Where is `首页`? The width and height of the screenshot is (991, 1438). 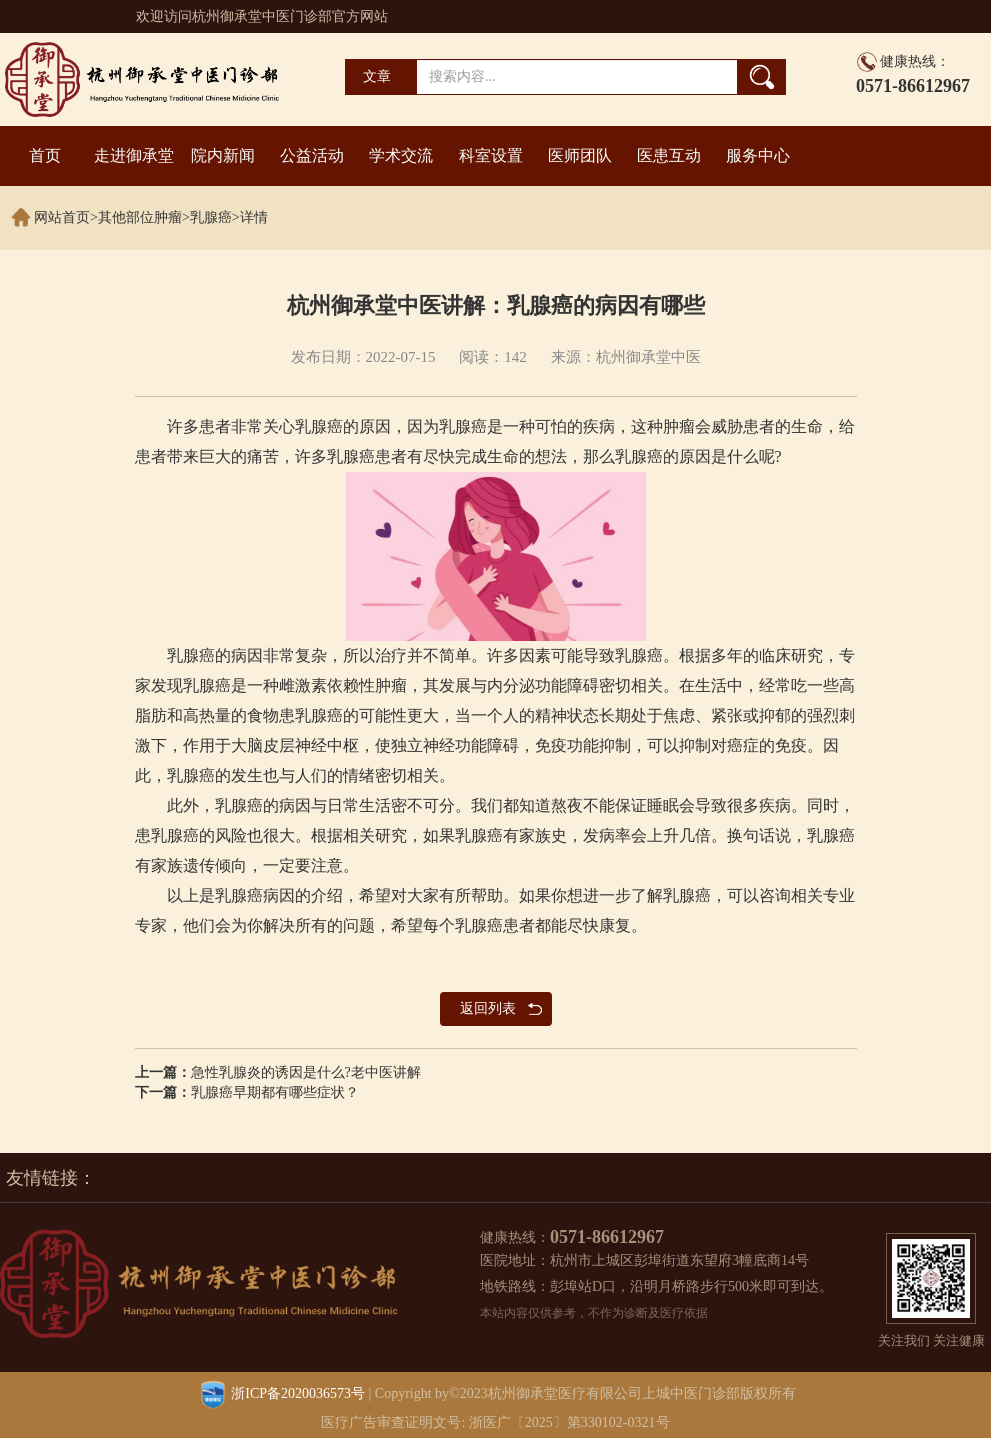
首页 is located at coordinates (45, 155).